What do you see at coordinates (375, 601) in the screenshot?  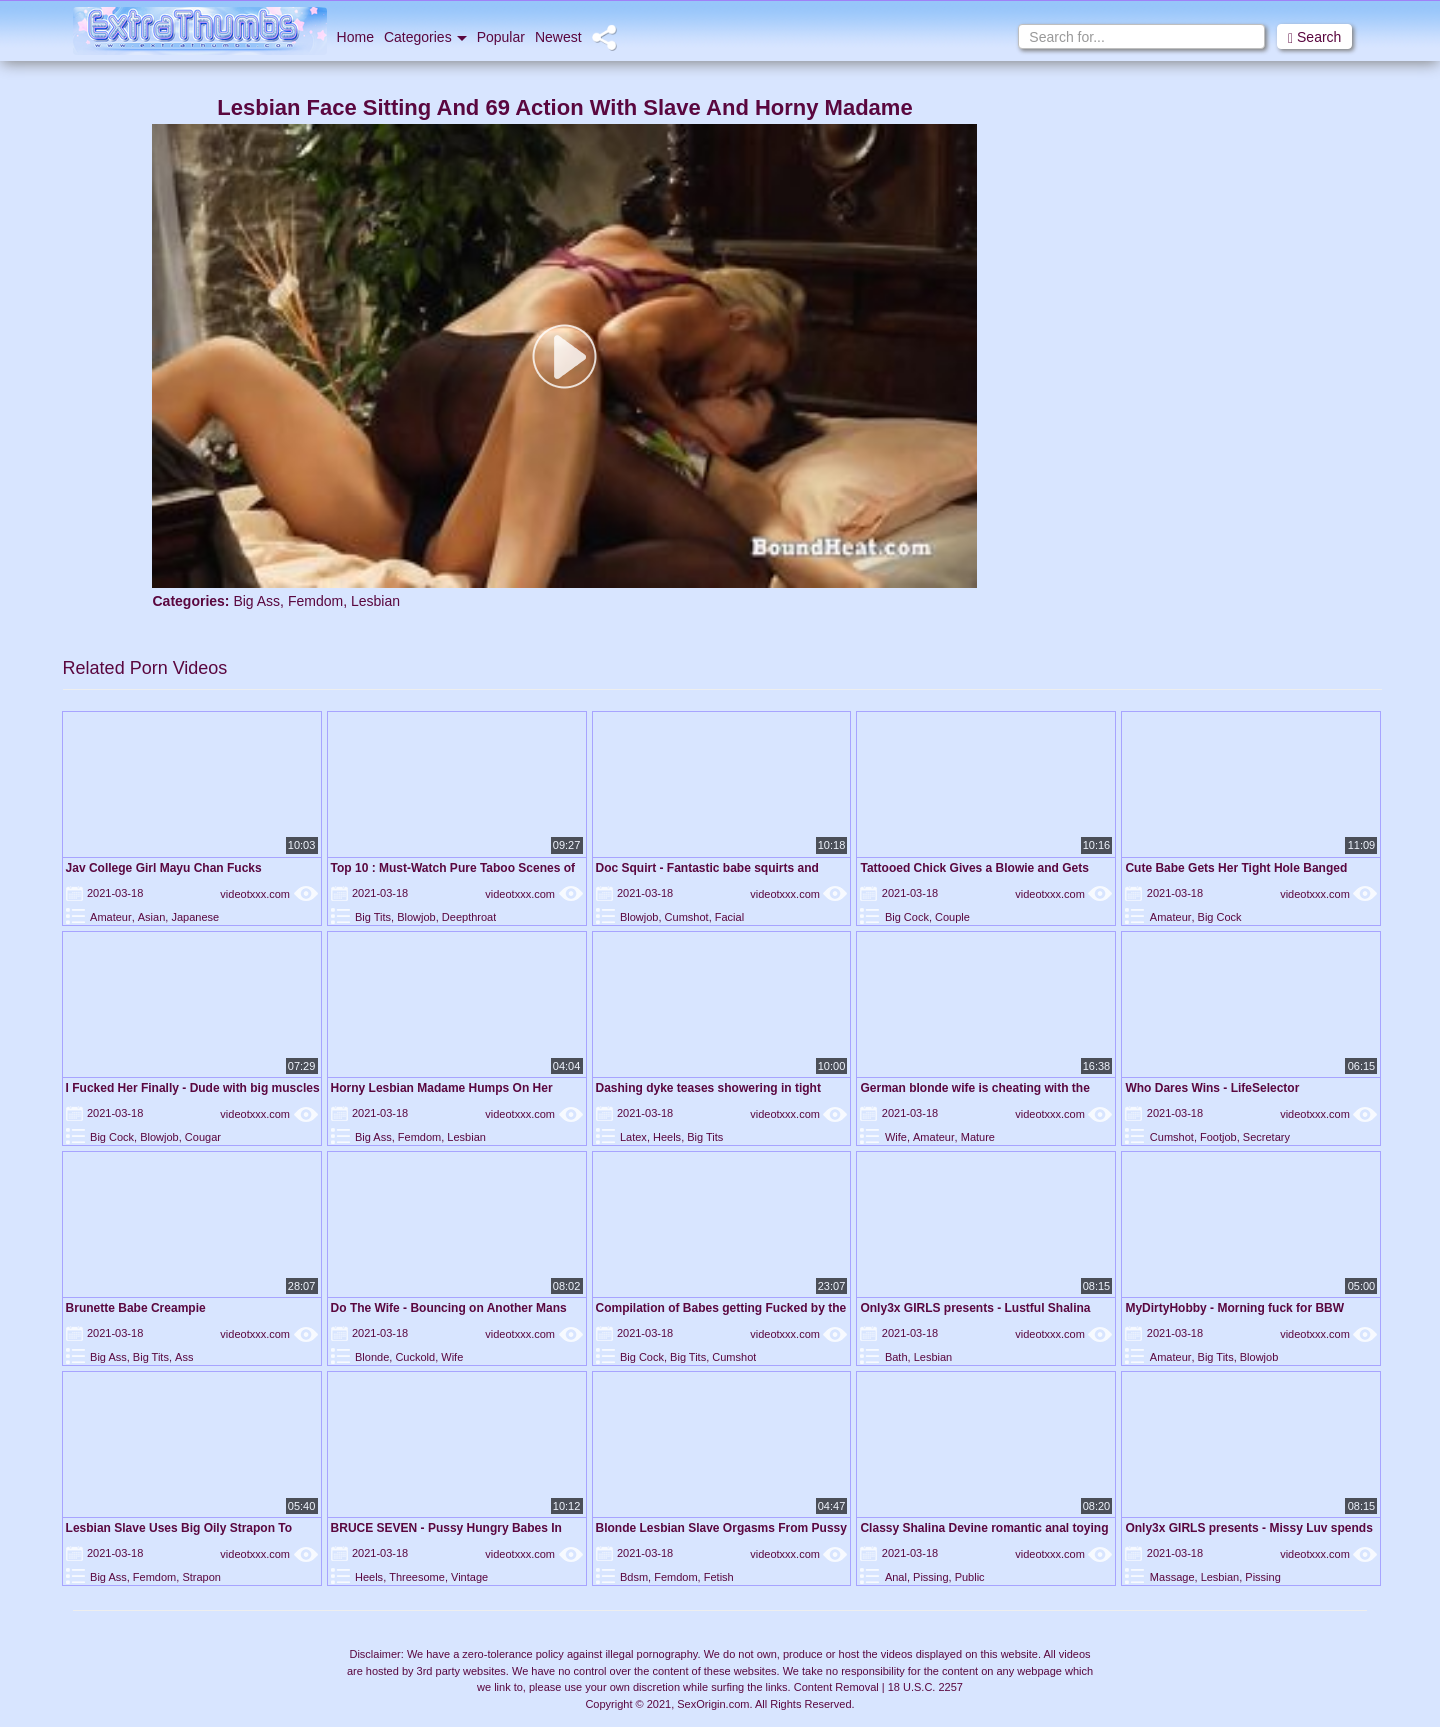 I see `Lesbian` at bounding box center [375, 601].